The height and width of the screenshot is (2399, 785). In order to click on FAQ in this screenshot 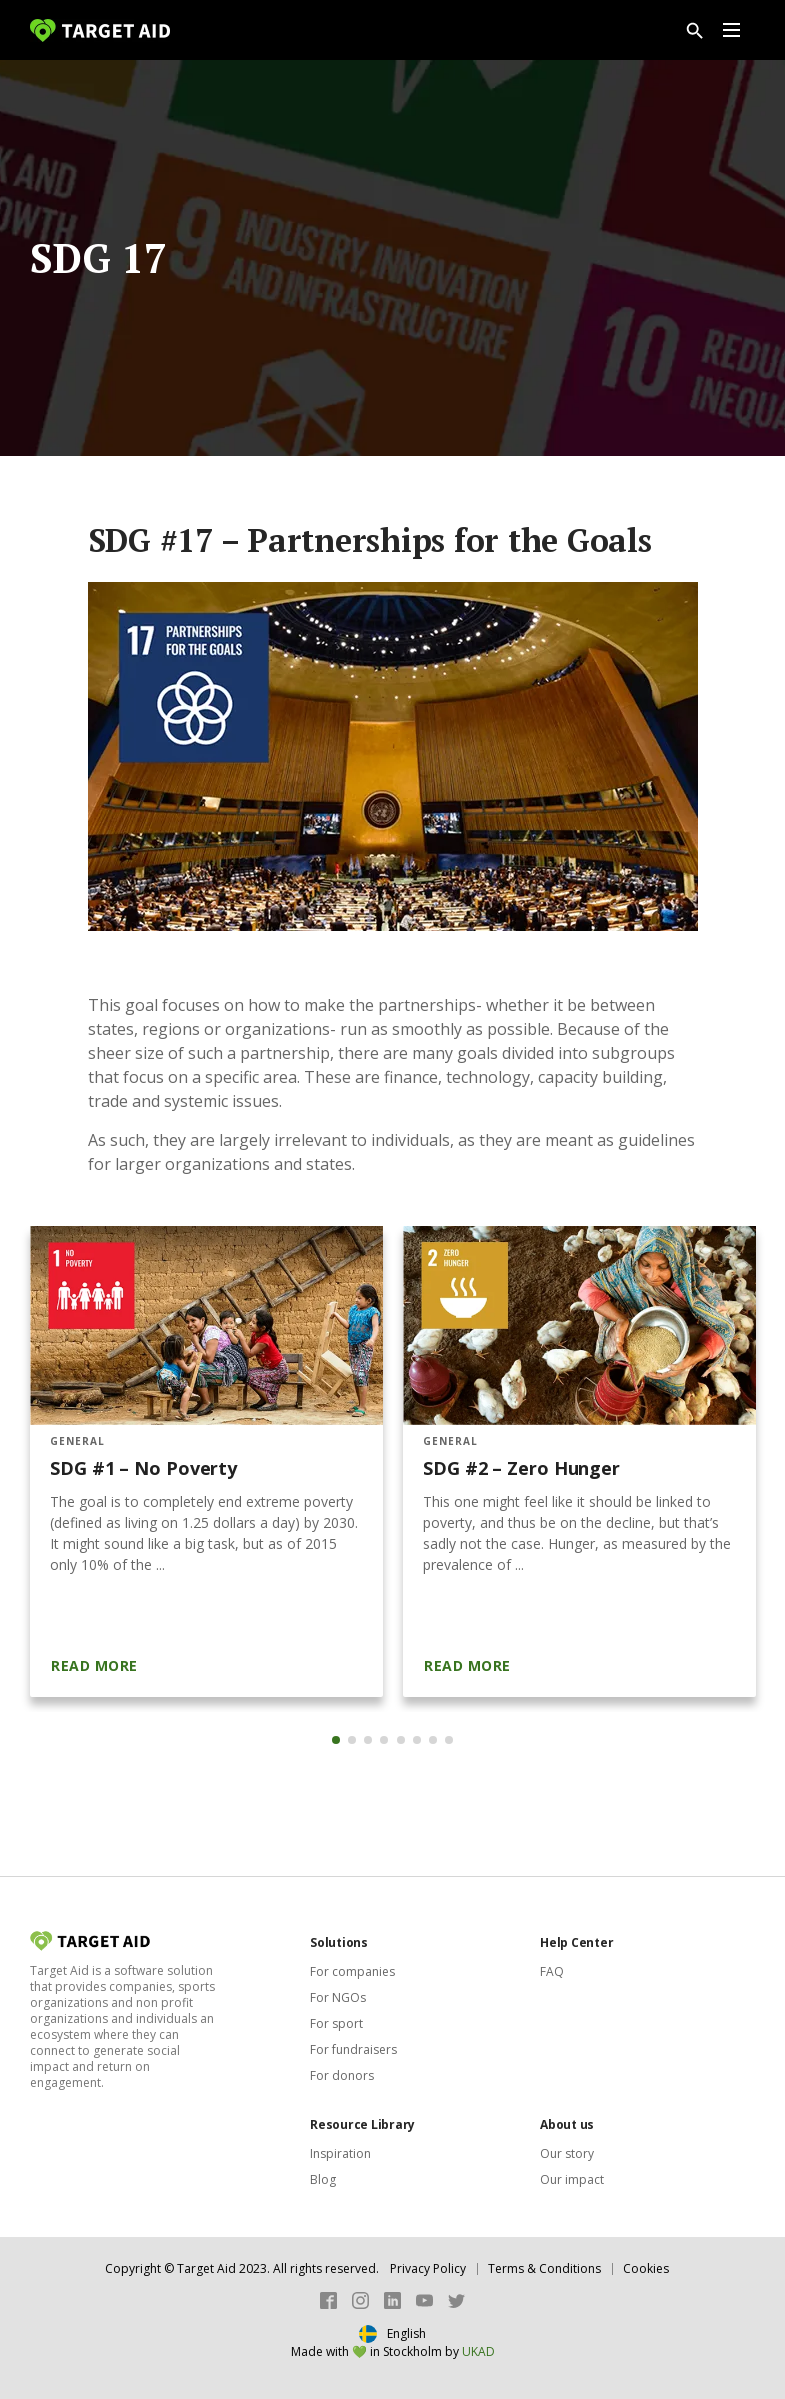, I will do `click(552, 1971)`.